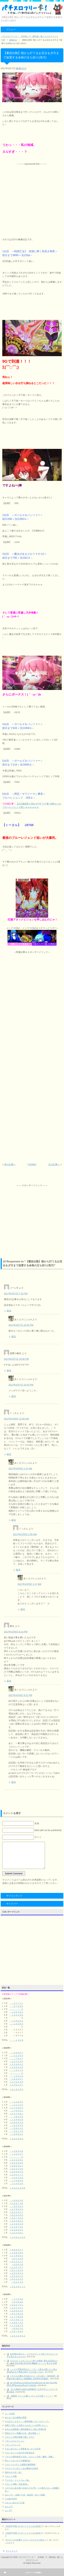 This screenshot has width=64, height=2576. What do you see at coordinates (16, 2224) in the screenshot?
I see `＋１０４６５９` at bounding box center [16, 2224].